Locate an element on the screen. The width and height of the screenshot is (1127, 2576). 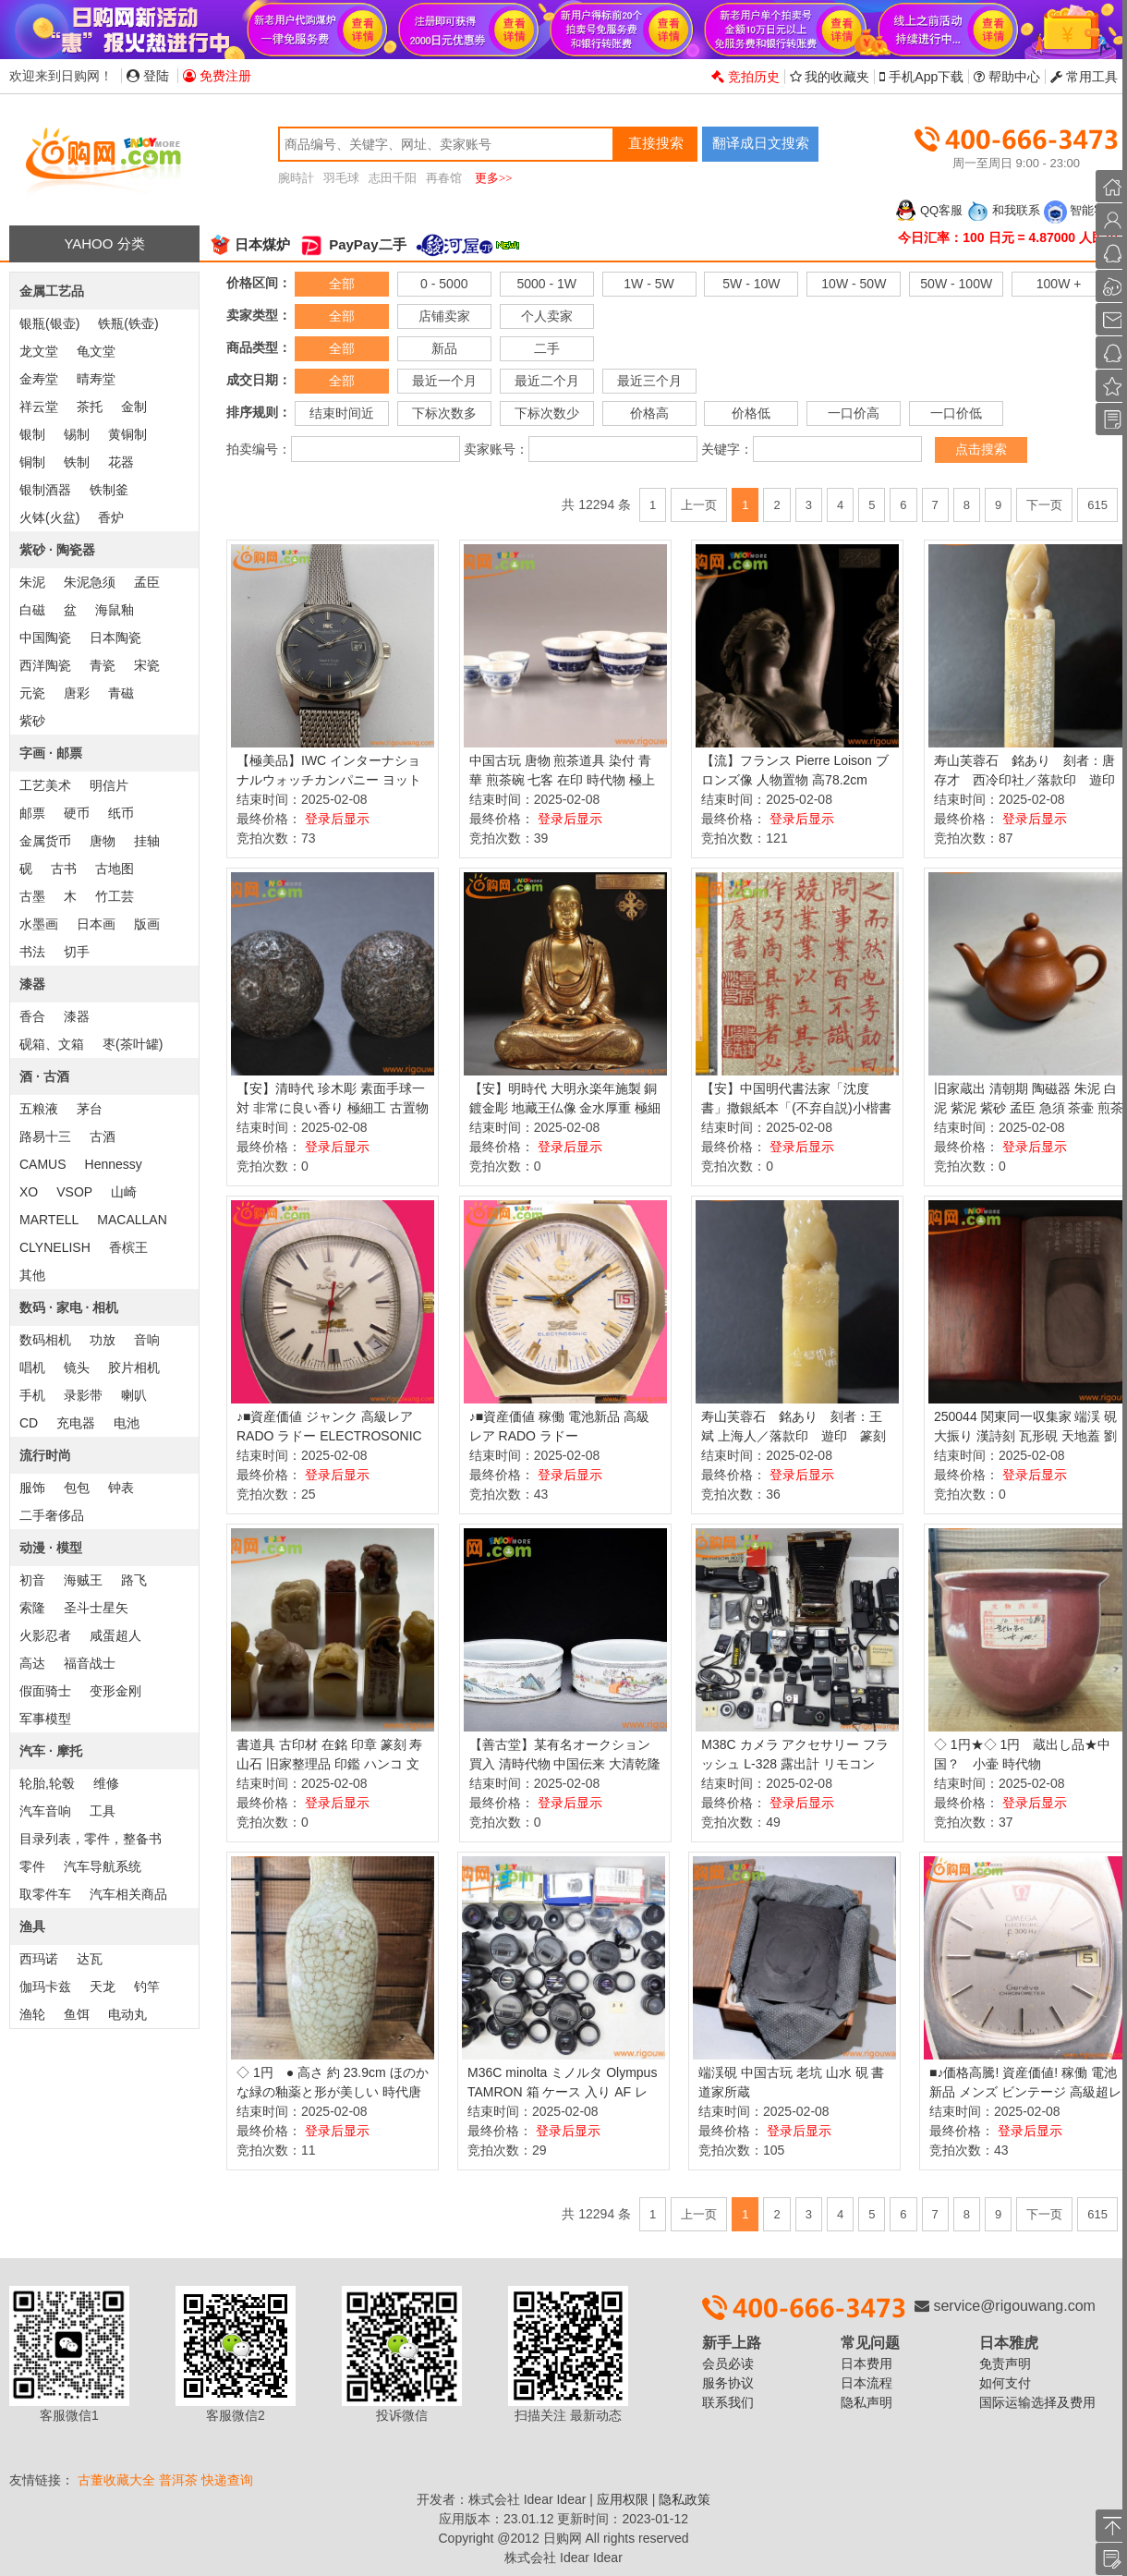
店铺卖家 is located at coordinates (444, 316).